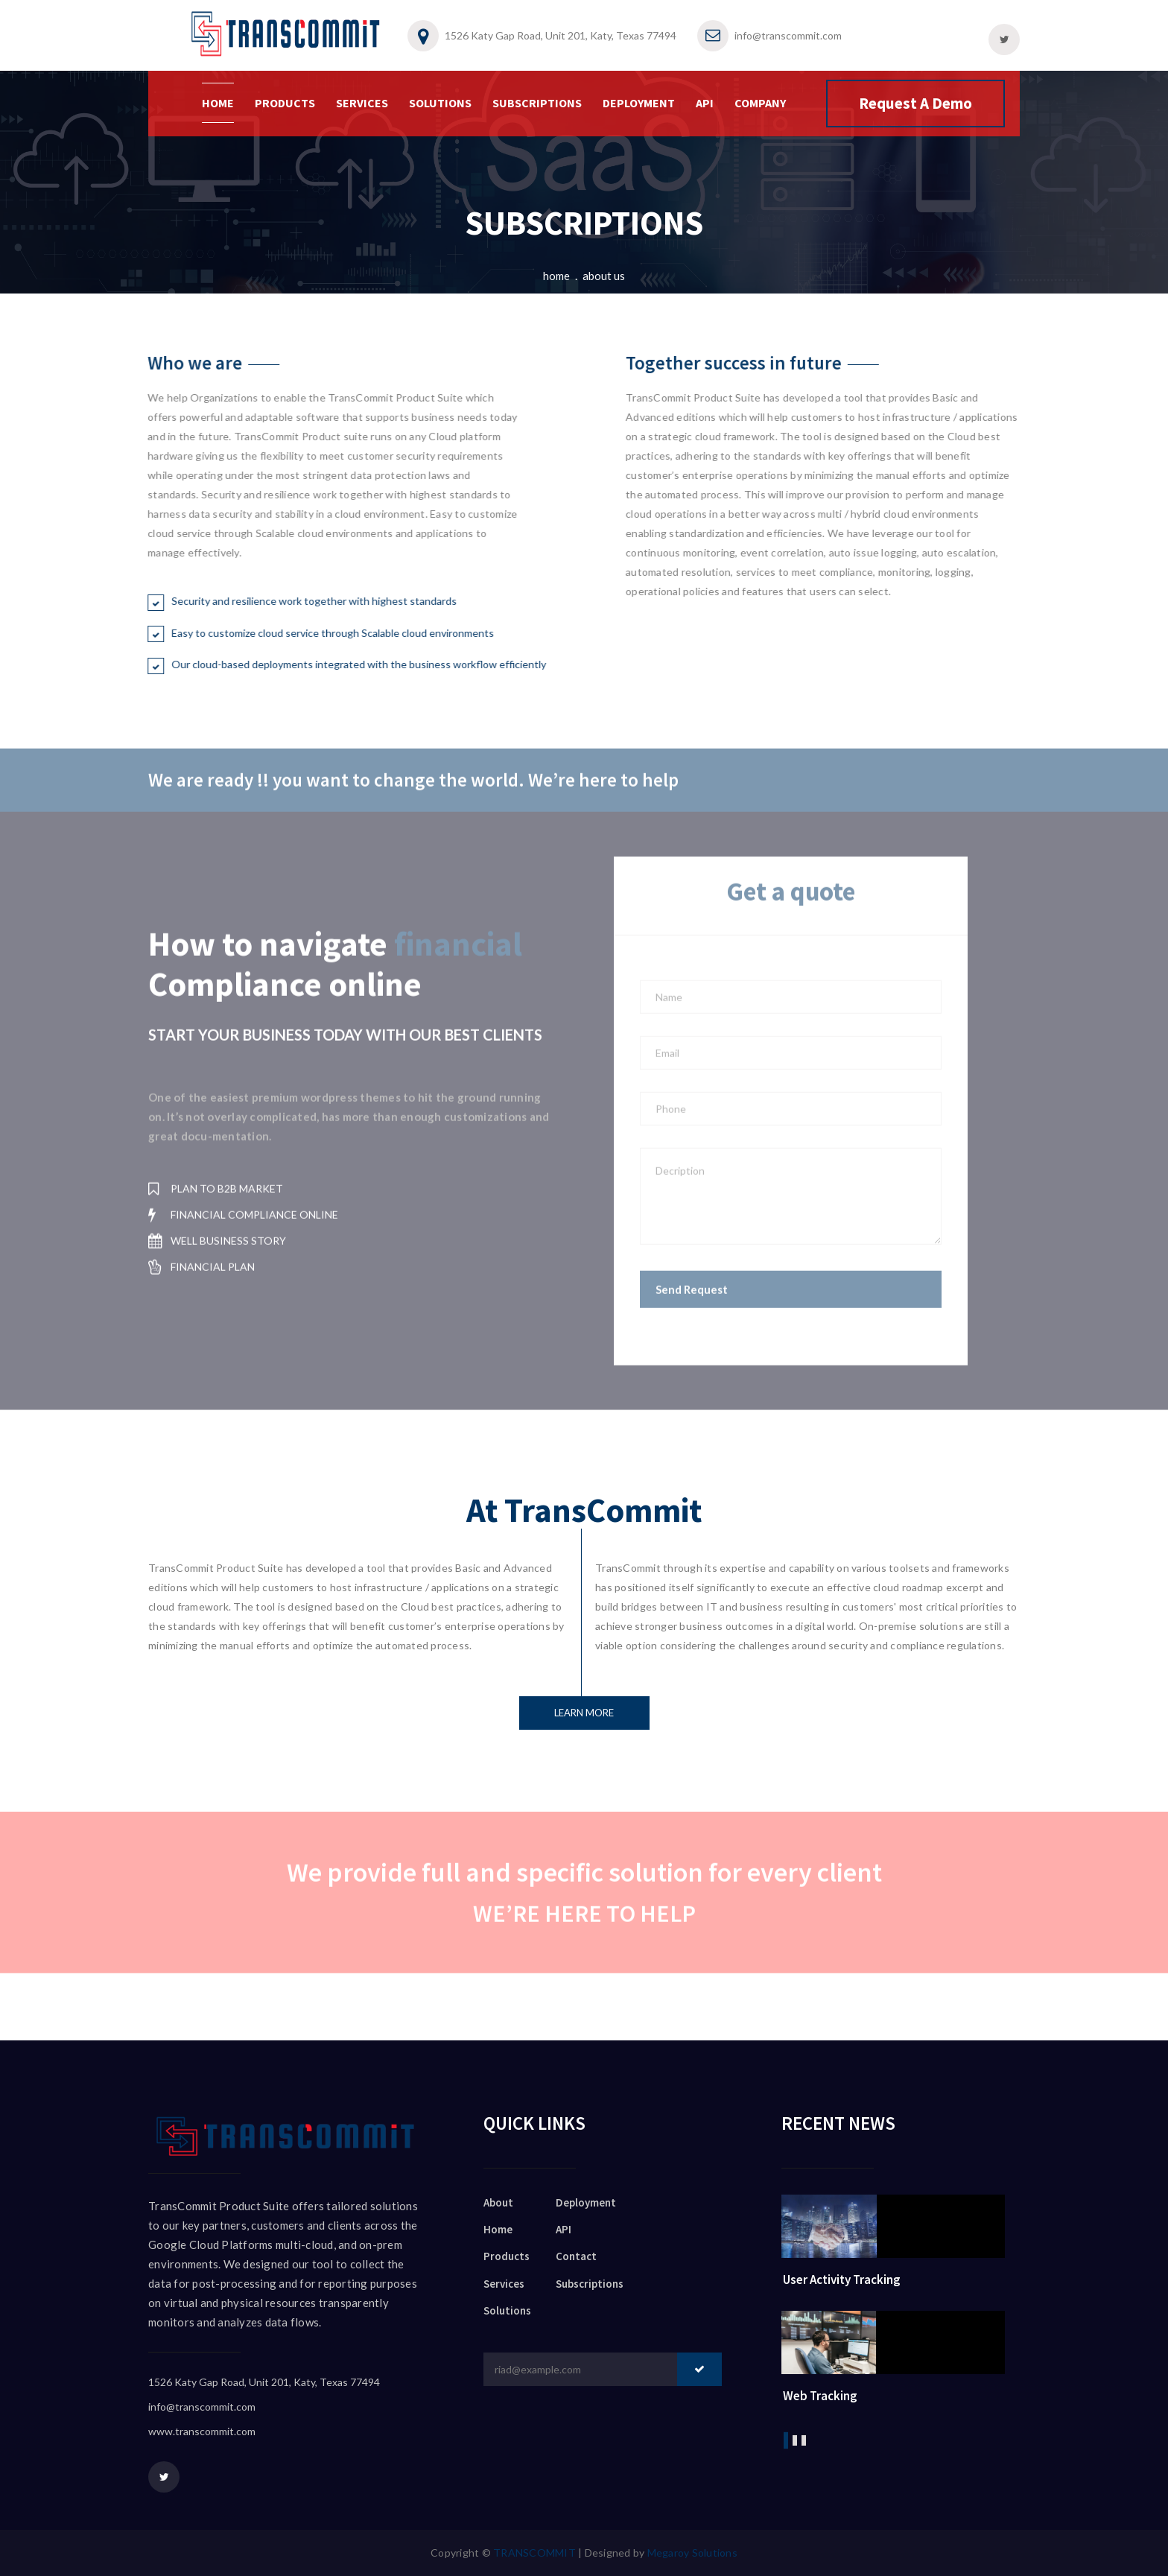 The width and height of the screenshot is (1168, 2576). What do you see at coordinates (534, 2552) in the screenshot?
I see `TRANSCOMMIT` at bounding box center [534, 2552].